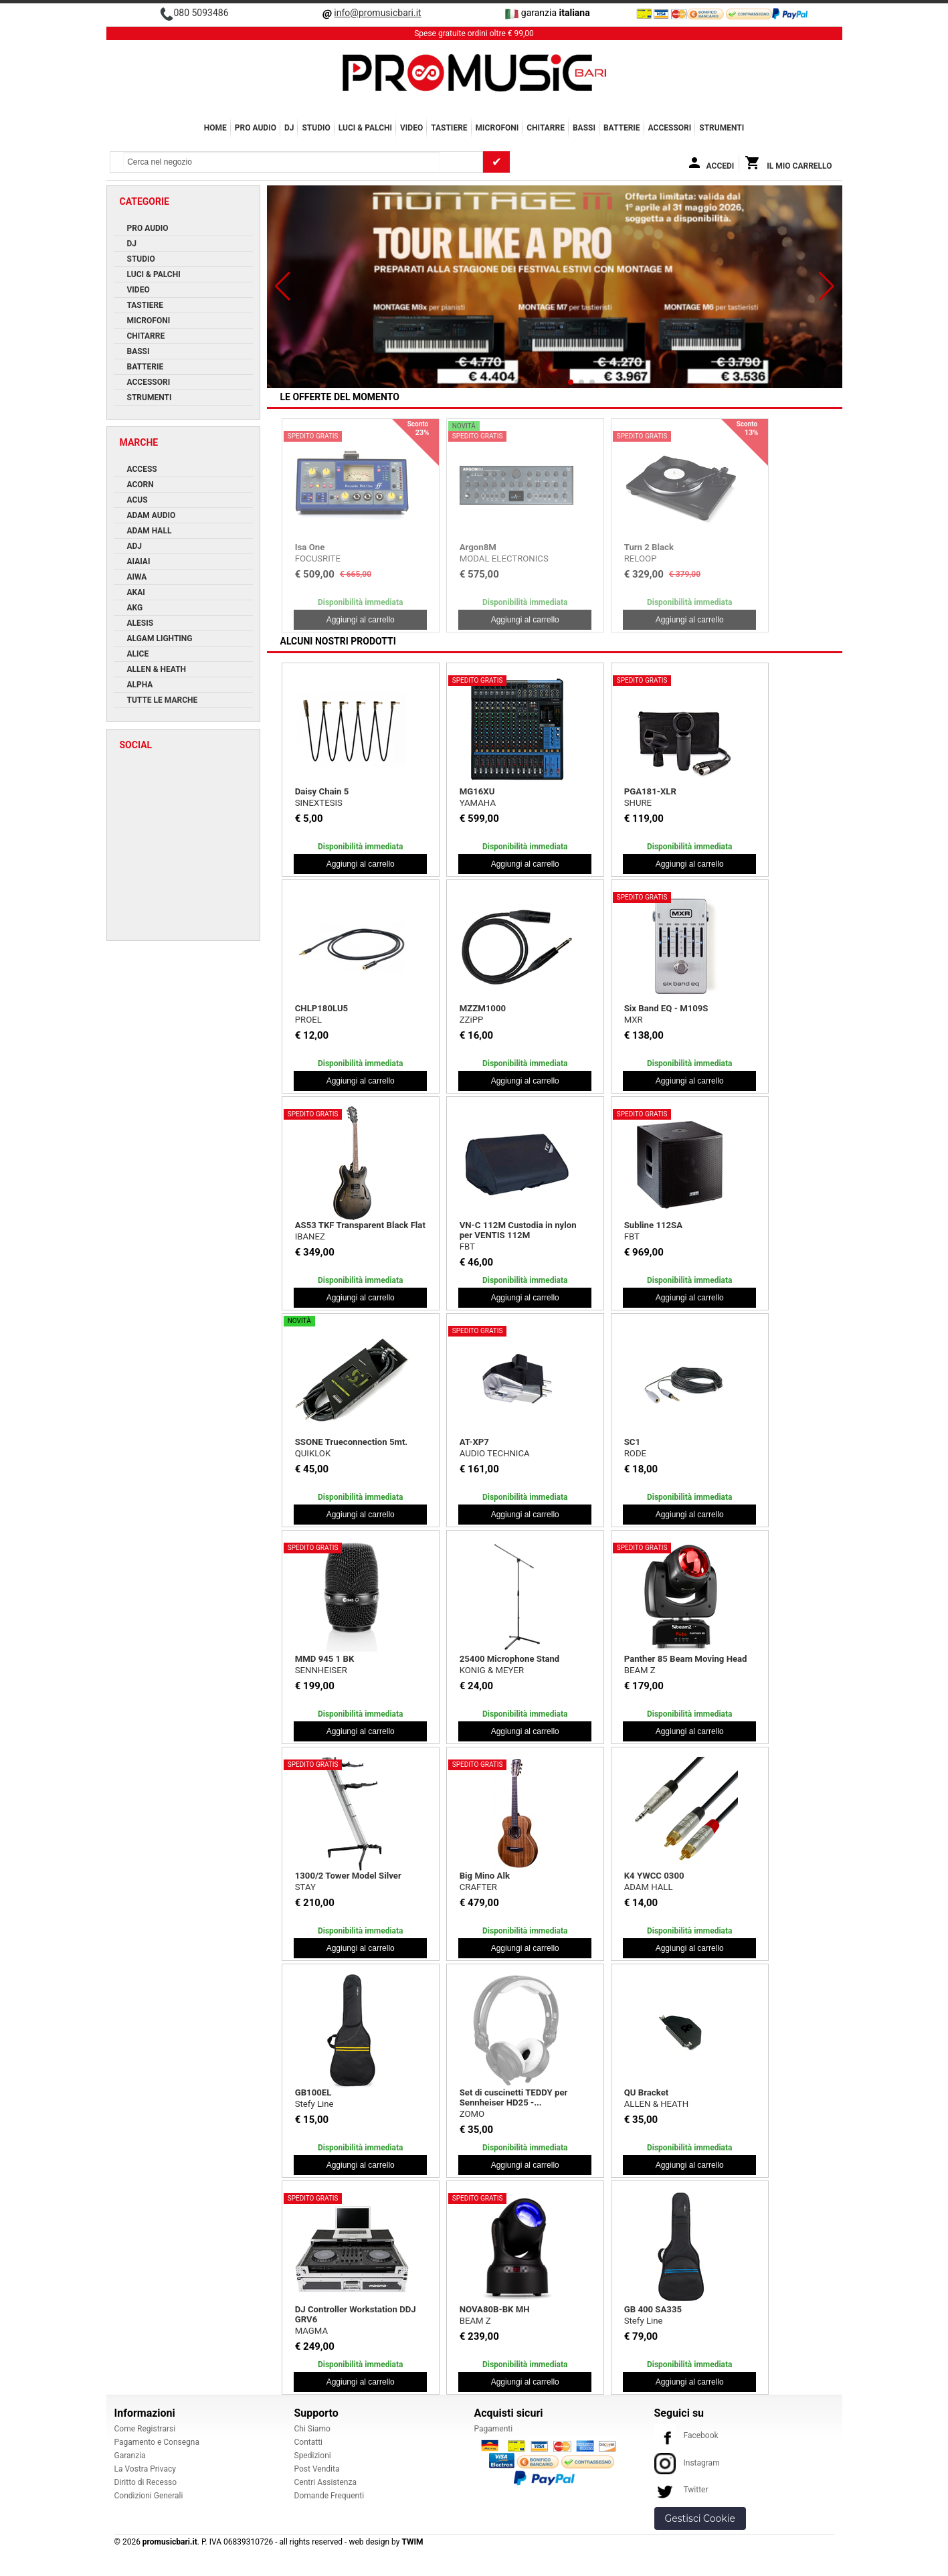 This screenshot has height=2576, width=948. Describe the element at coordinates (148, 2495) in the screenshot. I see `Condizioni Generali` at that location.